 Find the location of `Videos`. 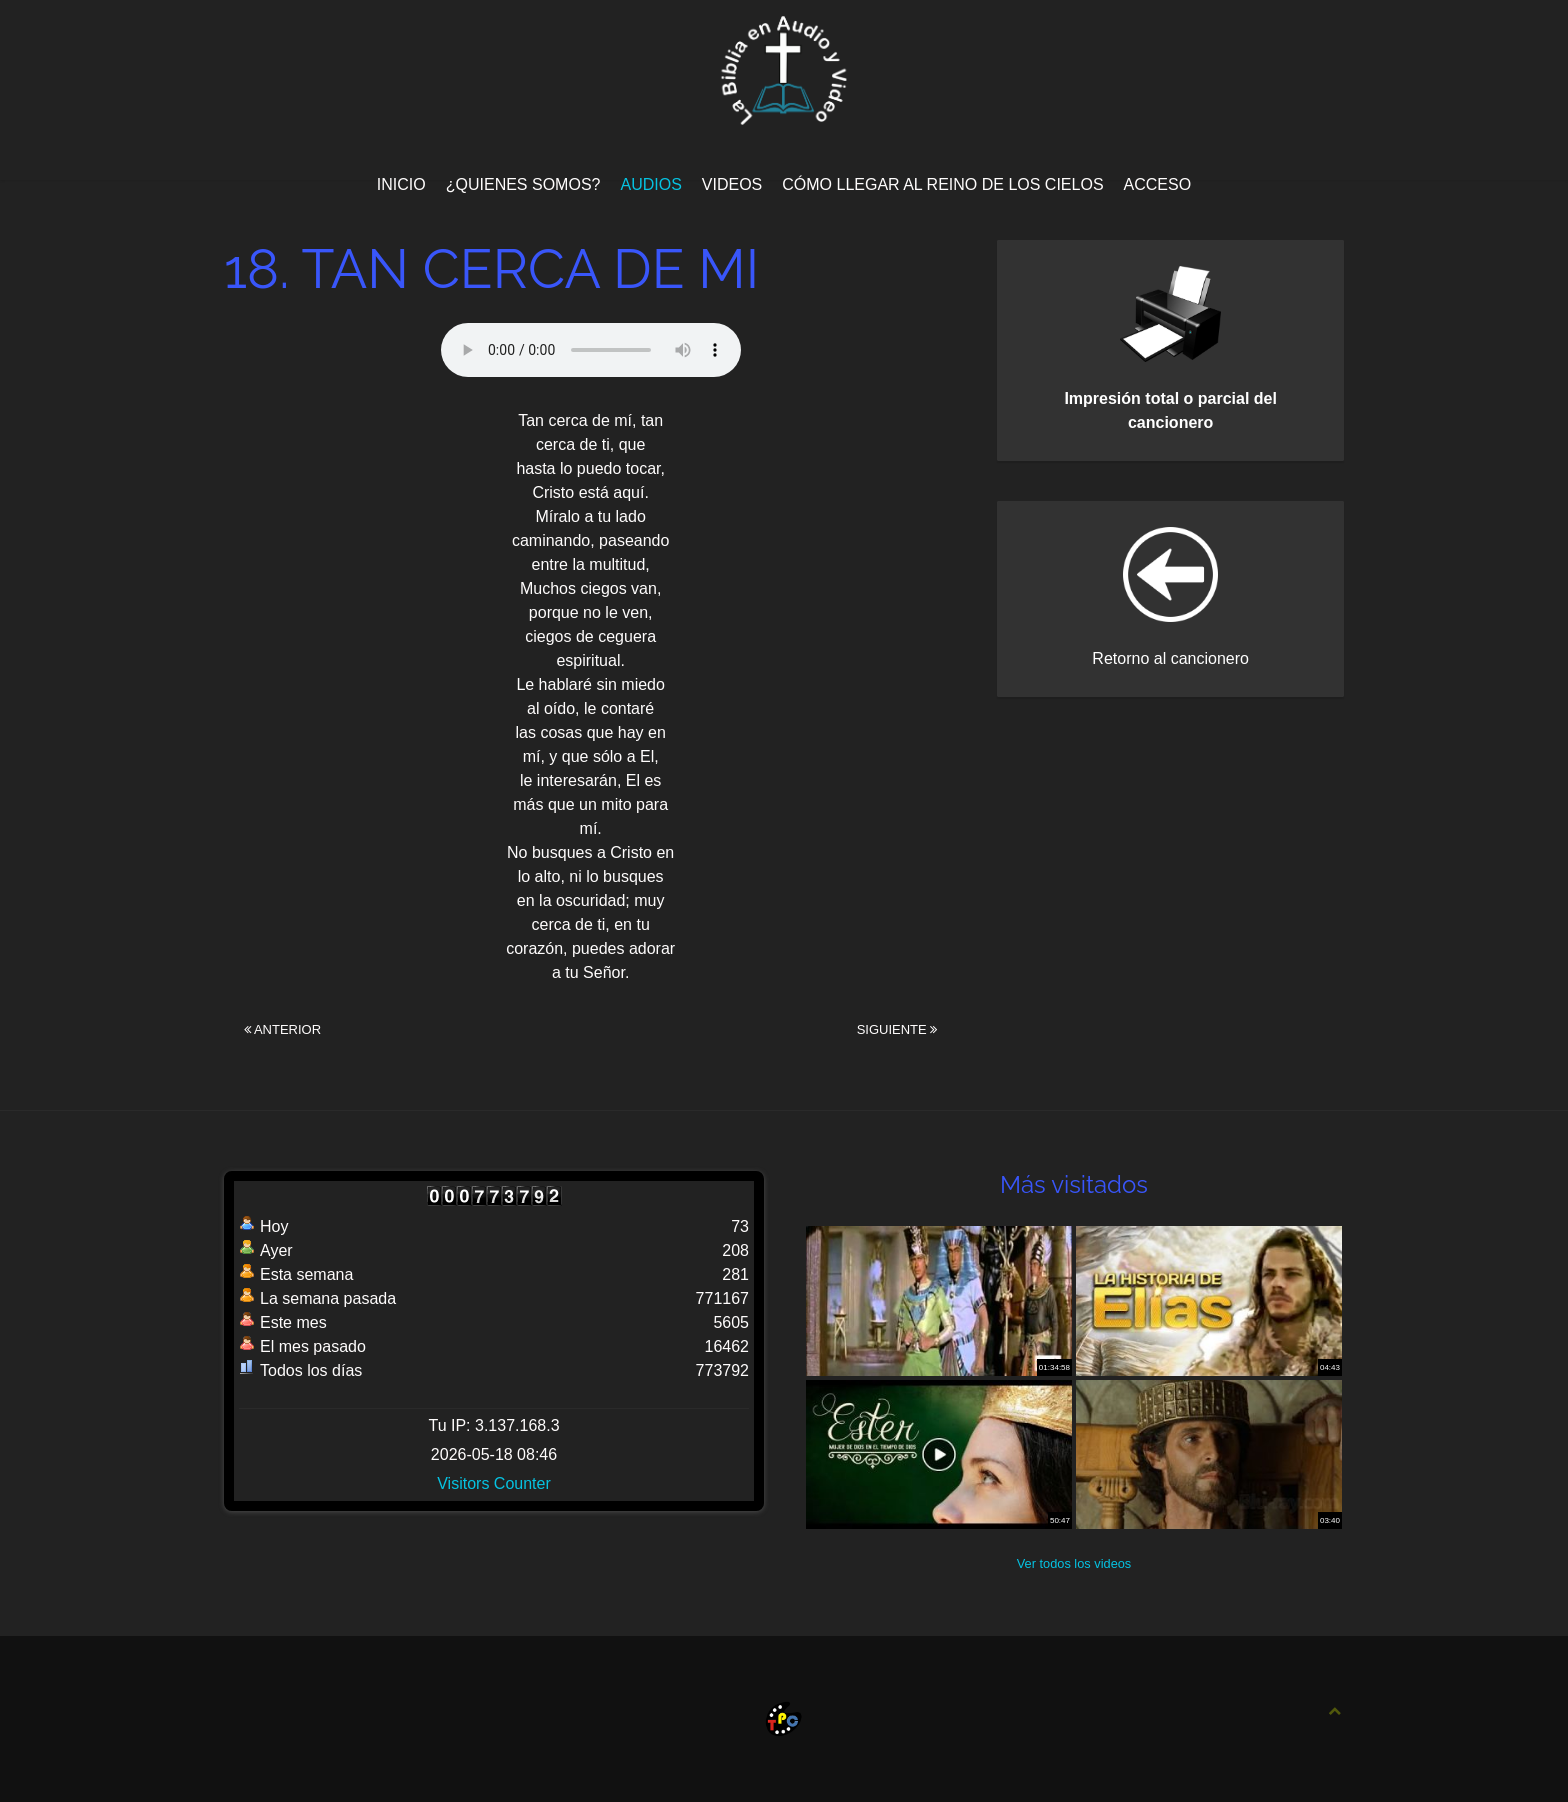

Videos is located at coordinates (732, 184).